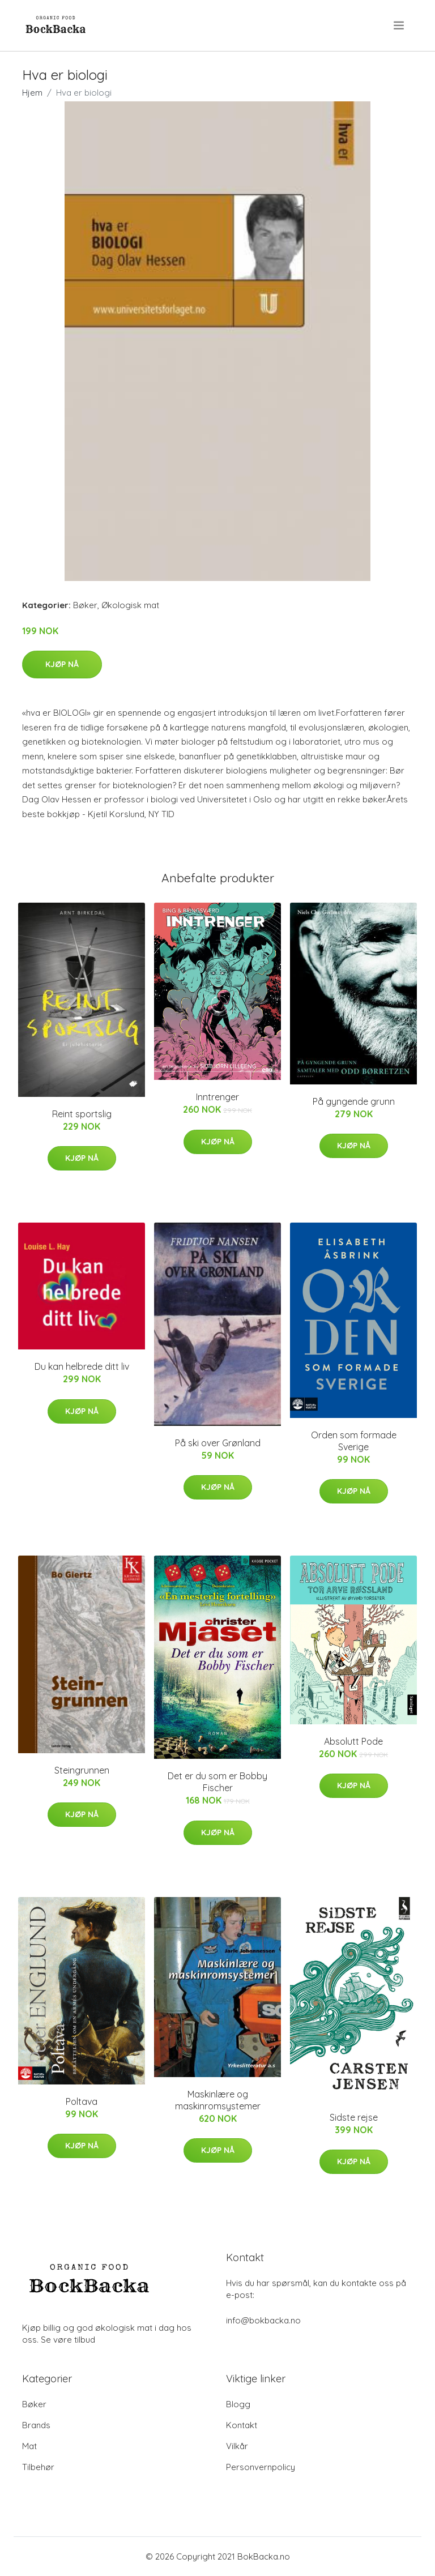  What do you see at coordinates (399, 25) in the screenshot?
I see `[menu]` at bounding box center [399, 25].